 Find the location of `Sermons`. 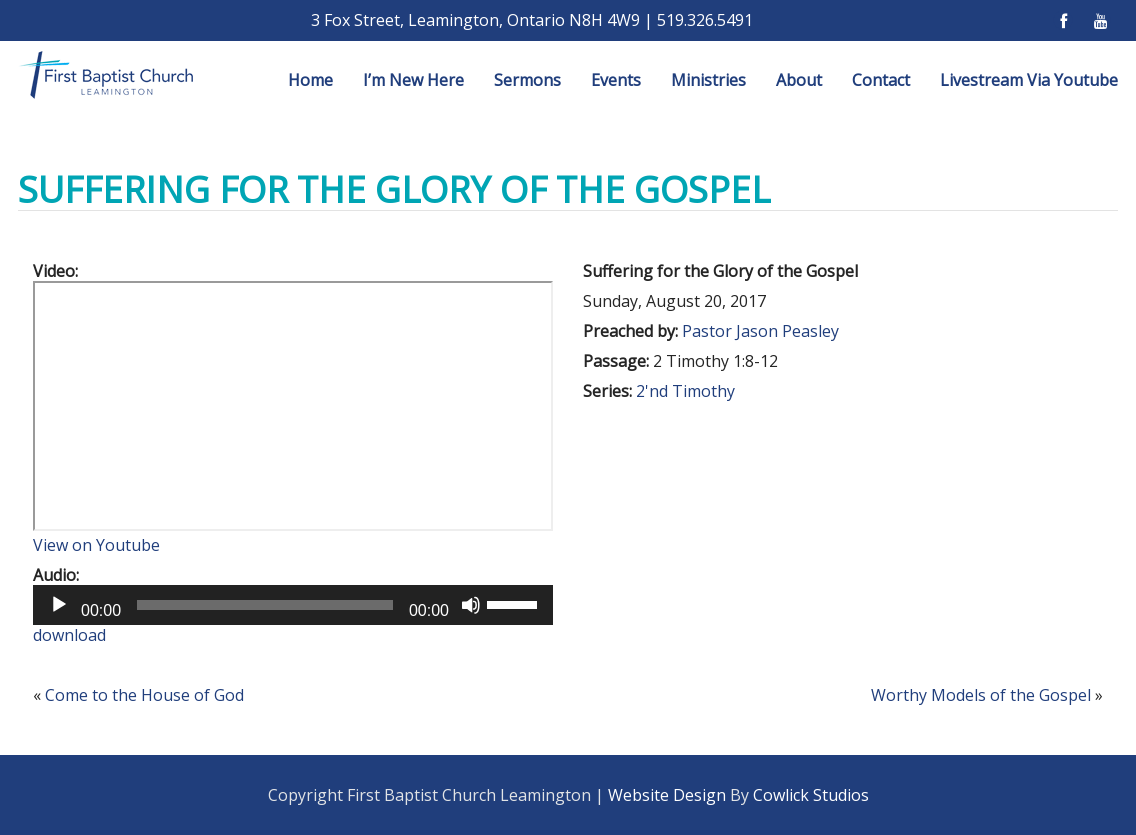

Sermons is located at coordinates (527, 80).